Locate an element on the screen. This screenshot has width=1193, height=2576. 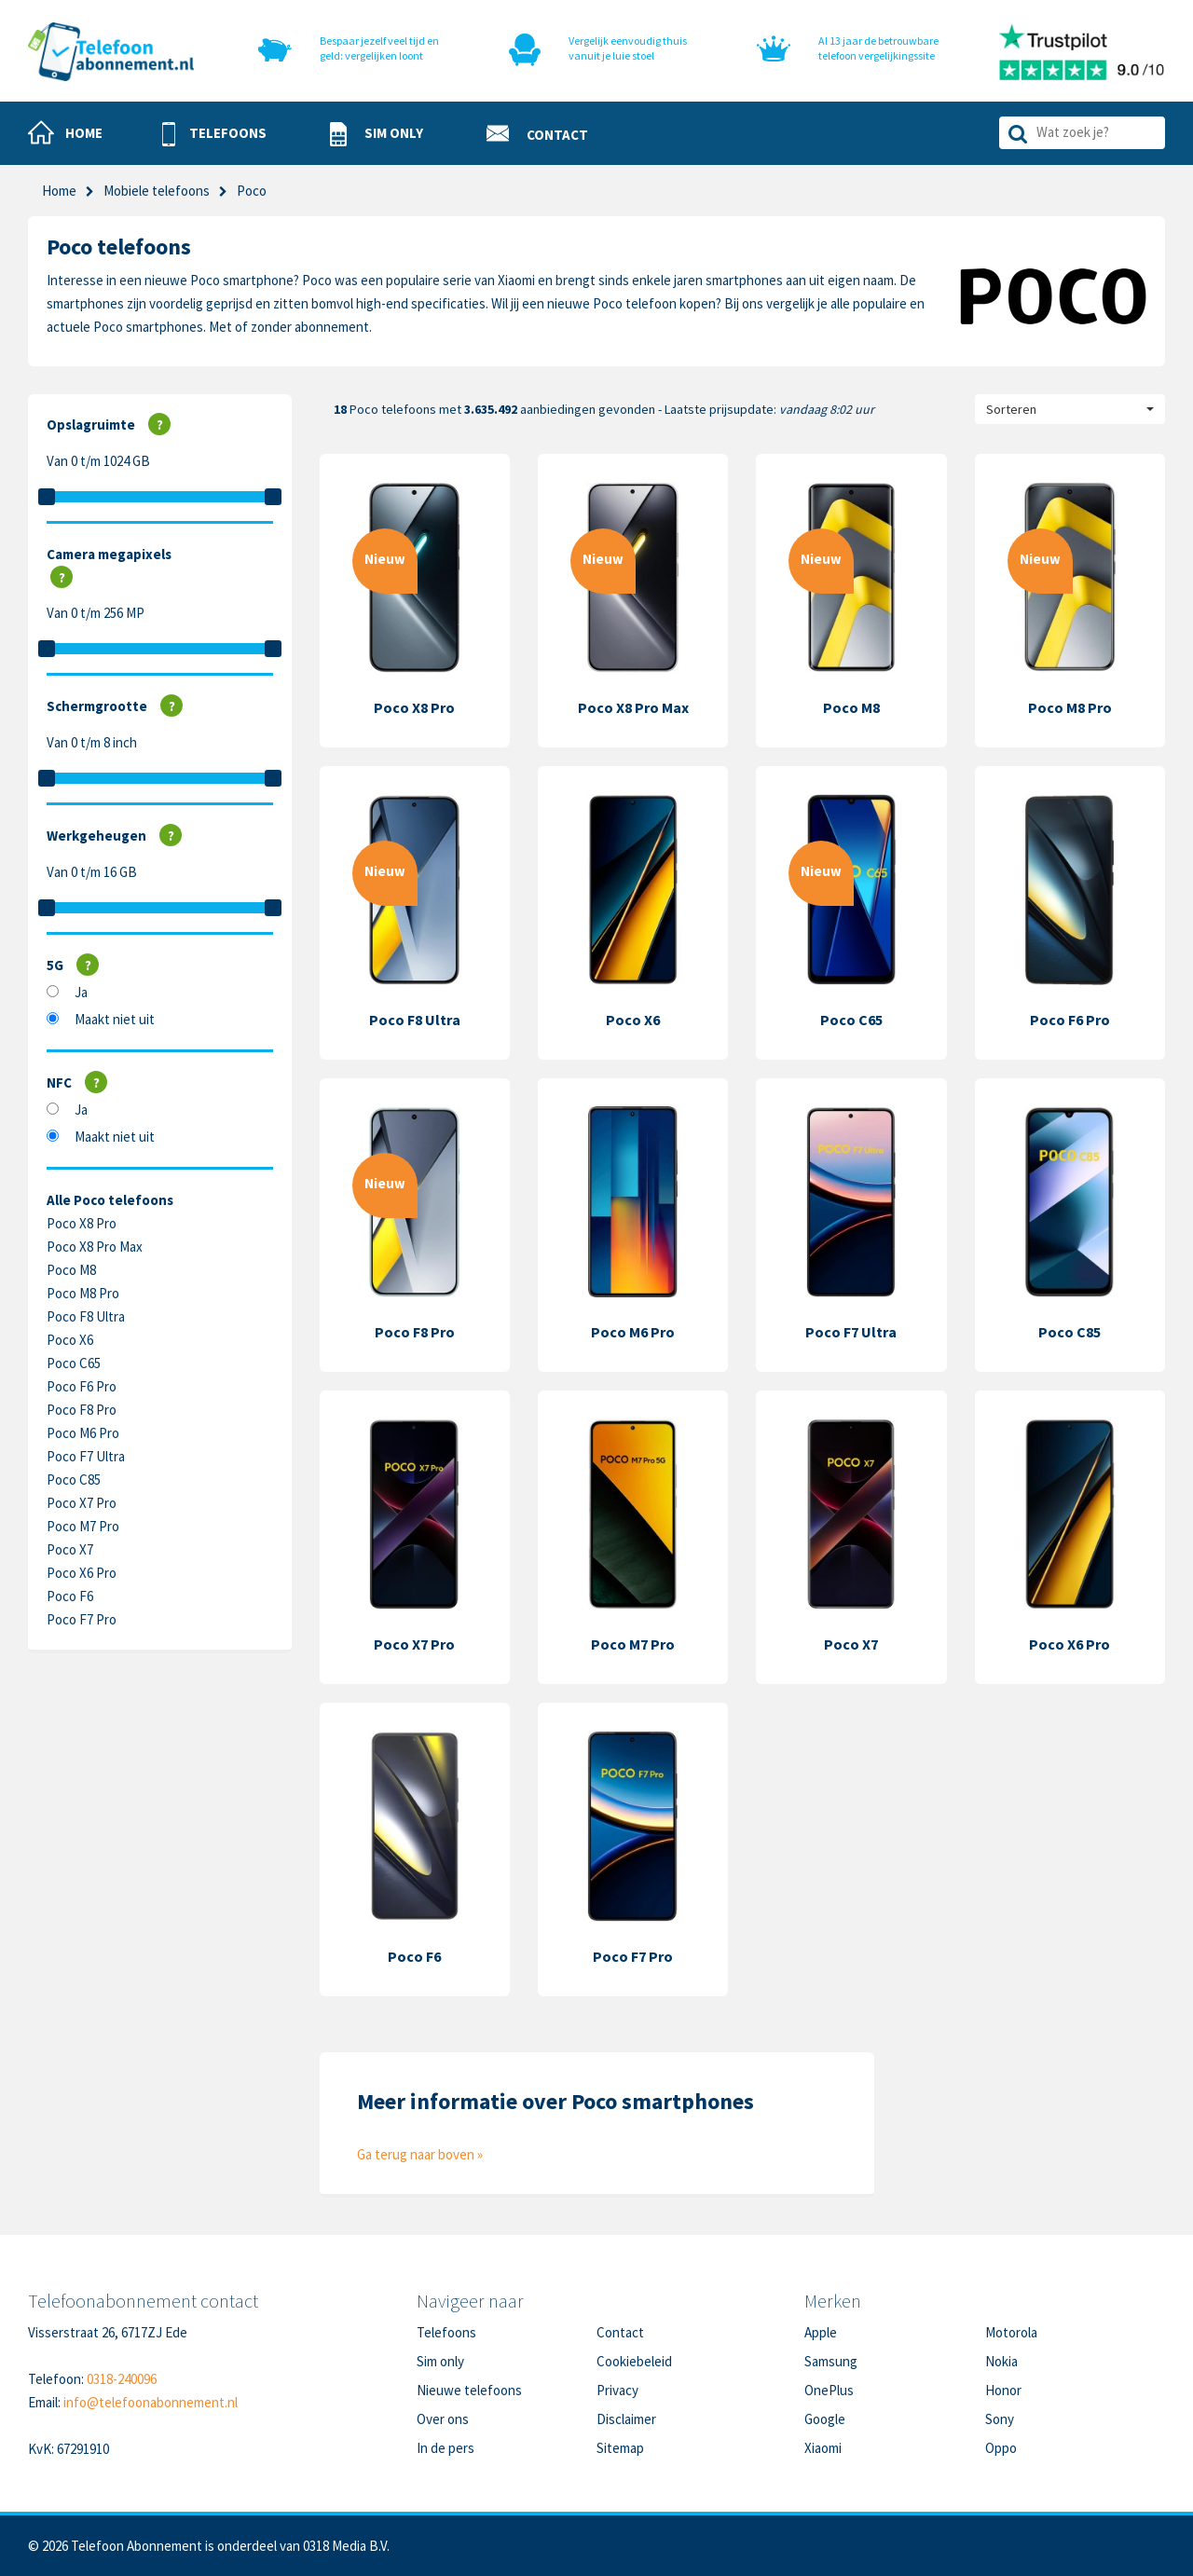
Honor is located at coordinates (1003, 2390).